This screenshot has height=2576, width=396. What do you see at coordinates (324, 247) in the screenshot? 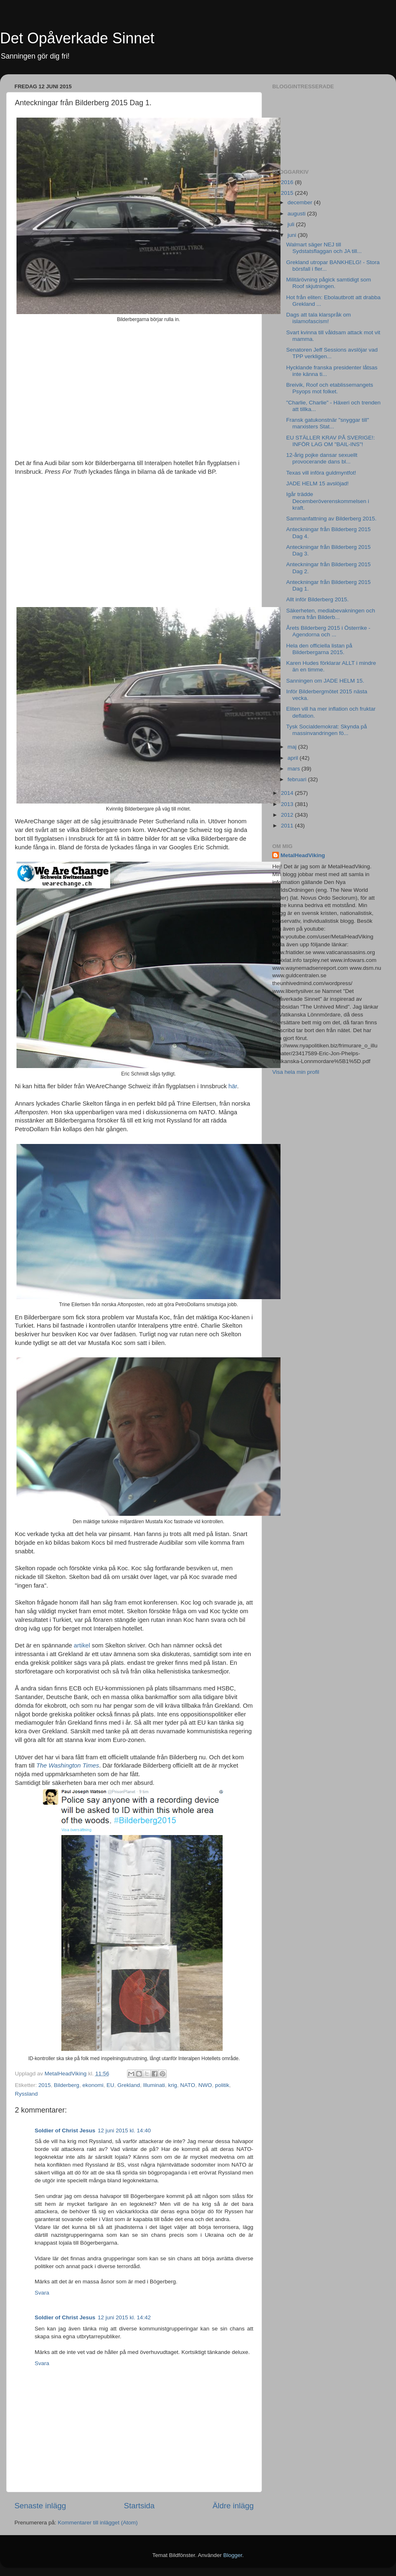
I see `Walmart säger NEJ till Sydstatsflaggan och JA till...` at bounding box center [324, 247].